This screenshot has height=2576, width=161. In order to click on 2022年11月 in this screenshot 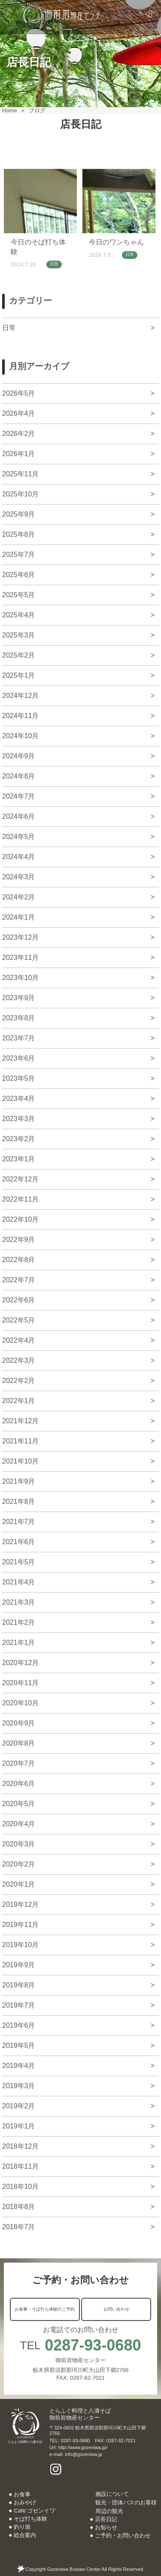, I will do `click(20, 1199)`.